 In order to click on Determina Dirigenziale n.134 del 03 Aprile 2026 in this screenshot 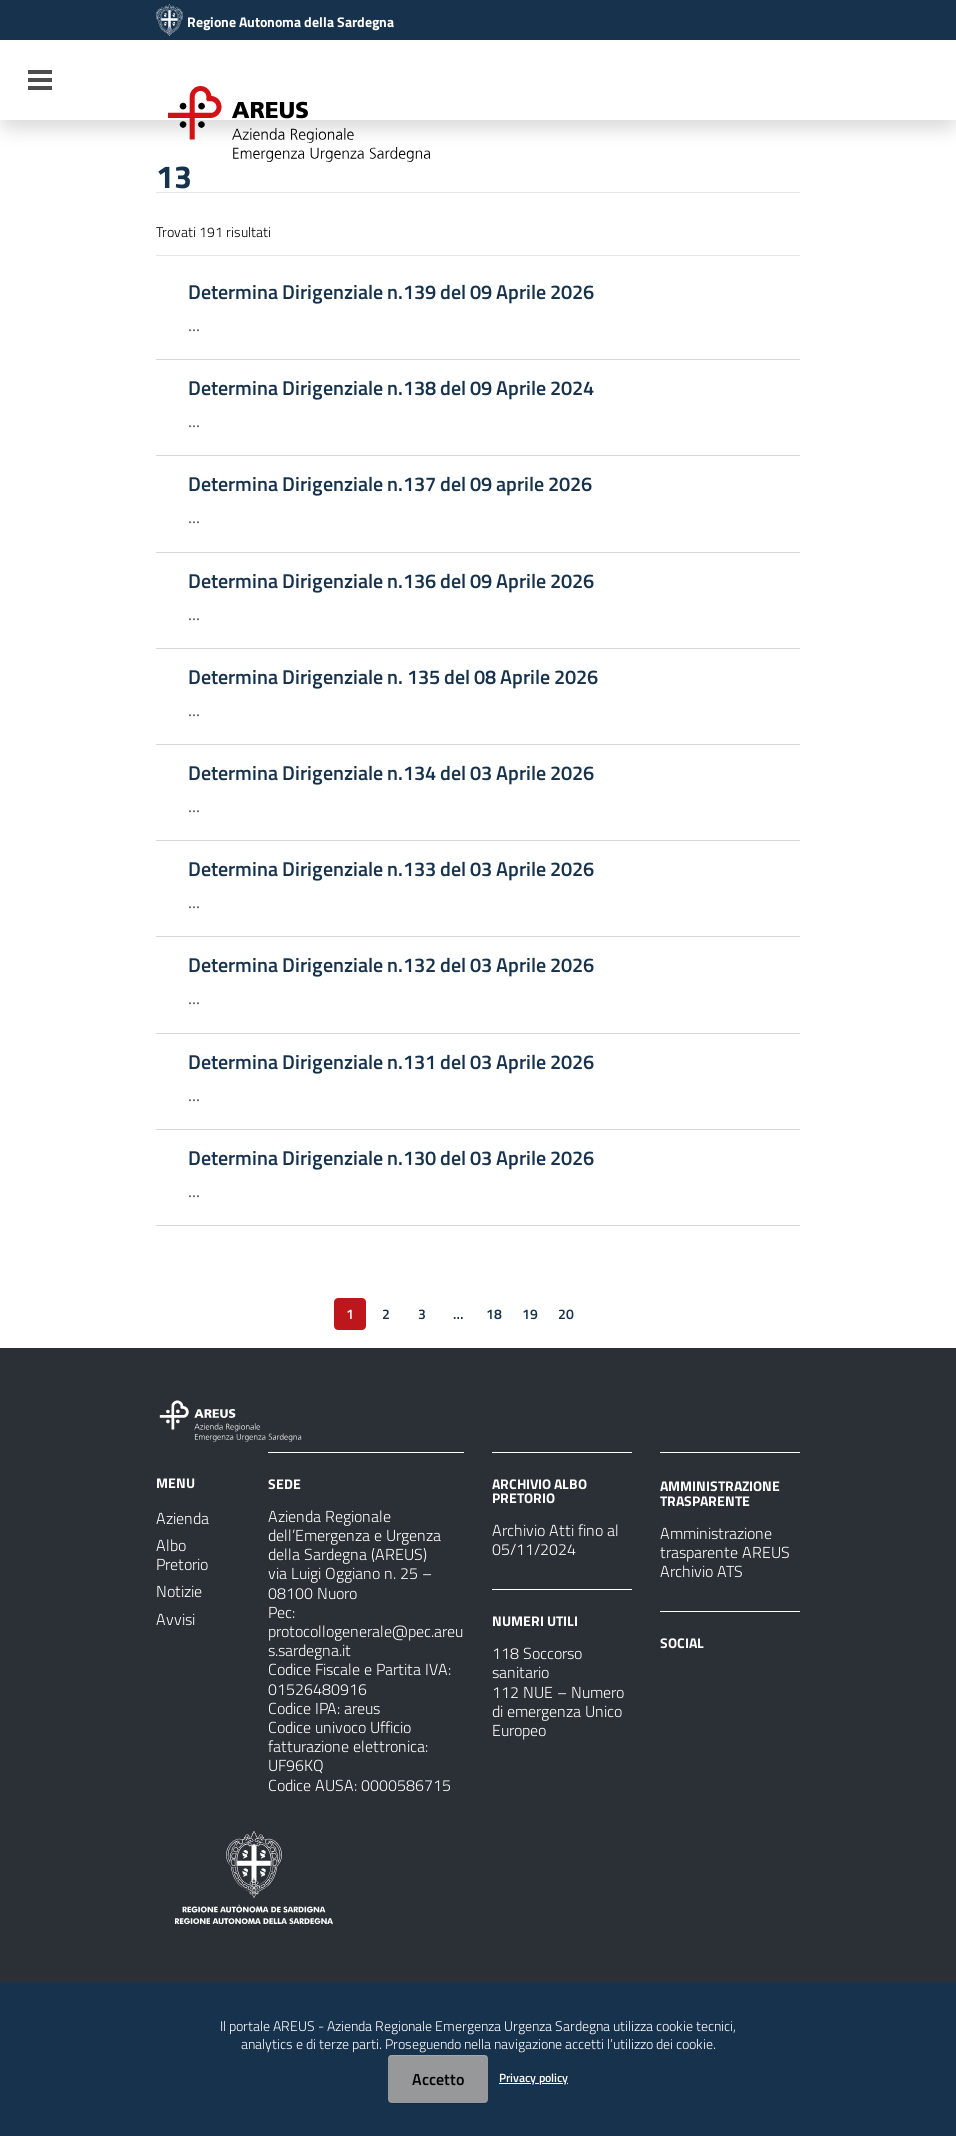, I will do `click(391, 773)`.